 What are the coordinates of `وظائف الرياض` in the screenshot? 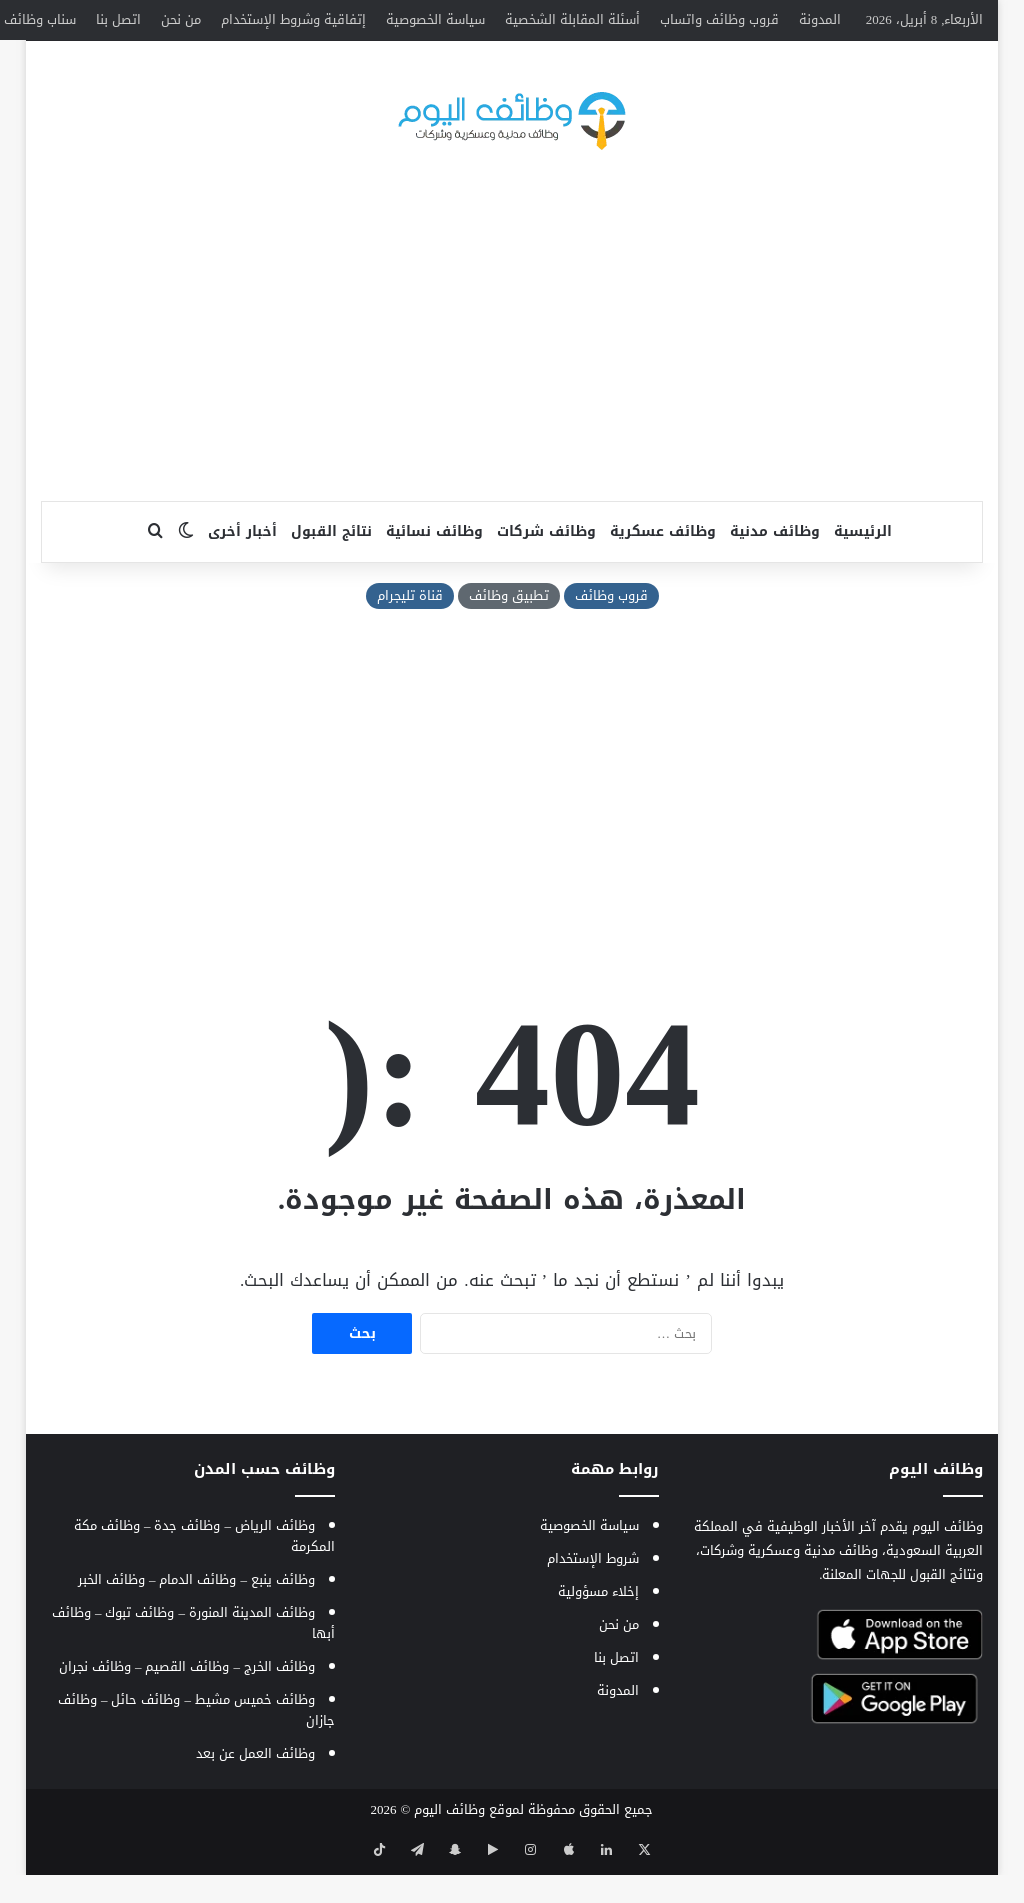 It's located at (275, 1565).